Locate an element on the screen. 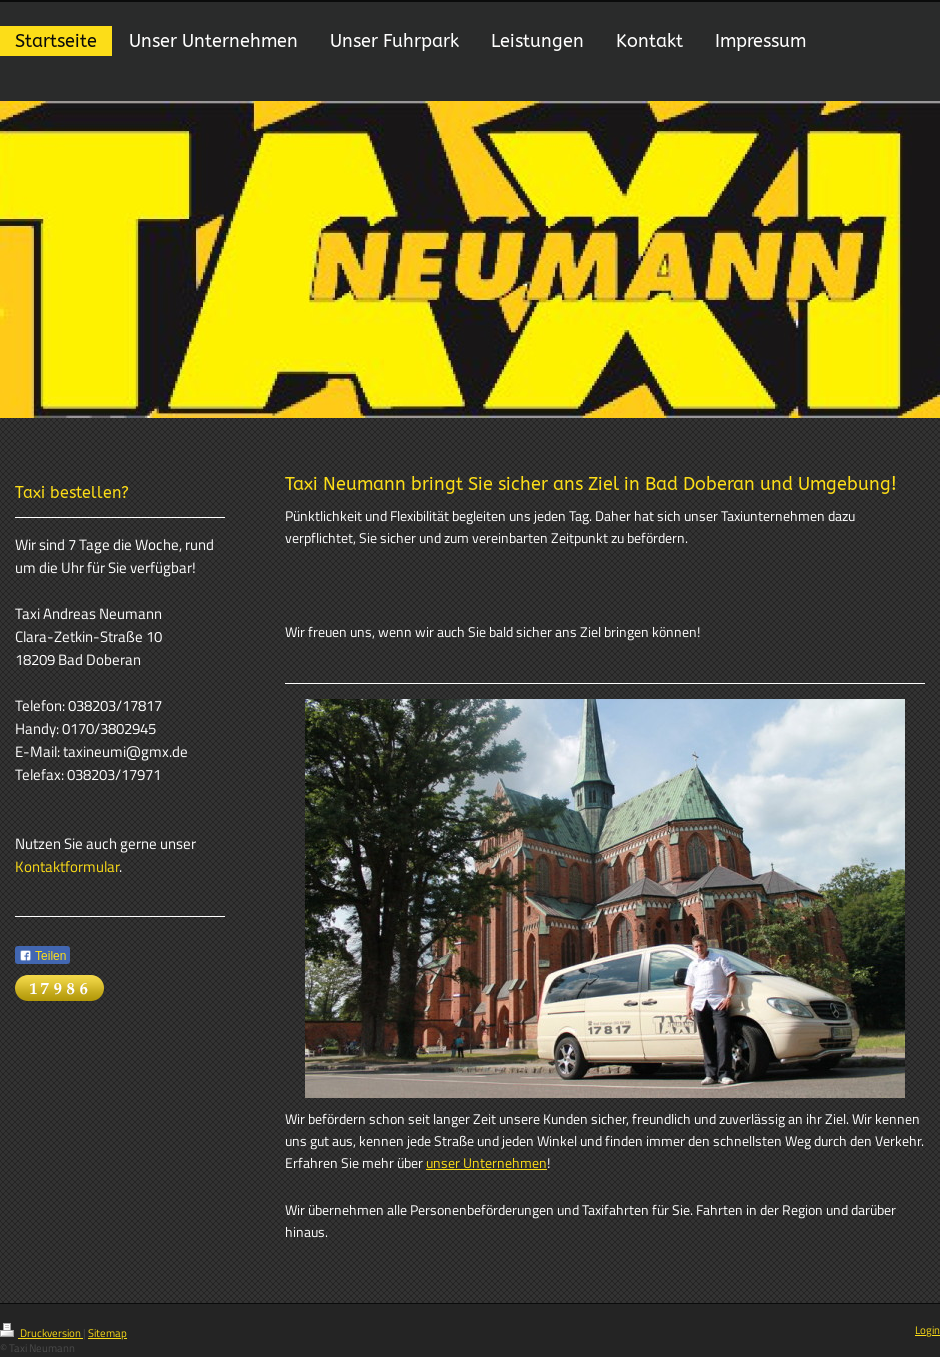  Teilen is located at coordinates (42, 956).